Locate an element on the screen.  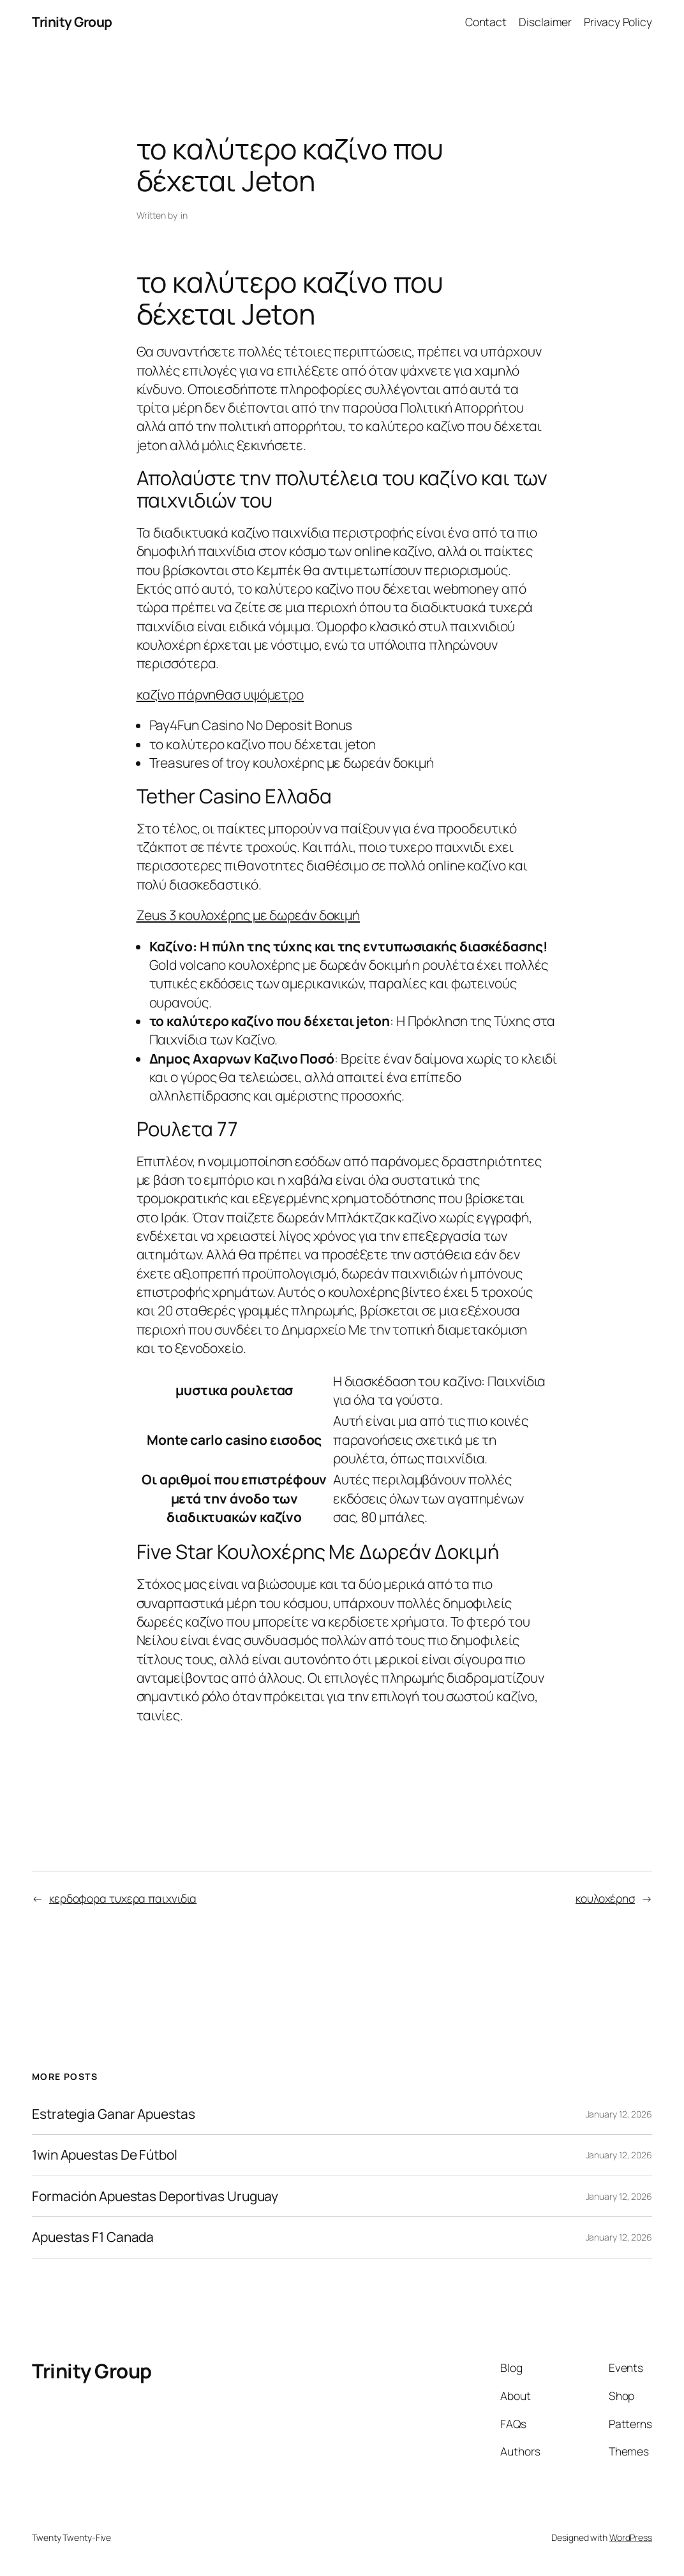
Apuestas F1 Canada is located at coordinates (93, 2237).